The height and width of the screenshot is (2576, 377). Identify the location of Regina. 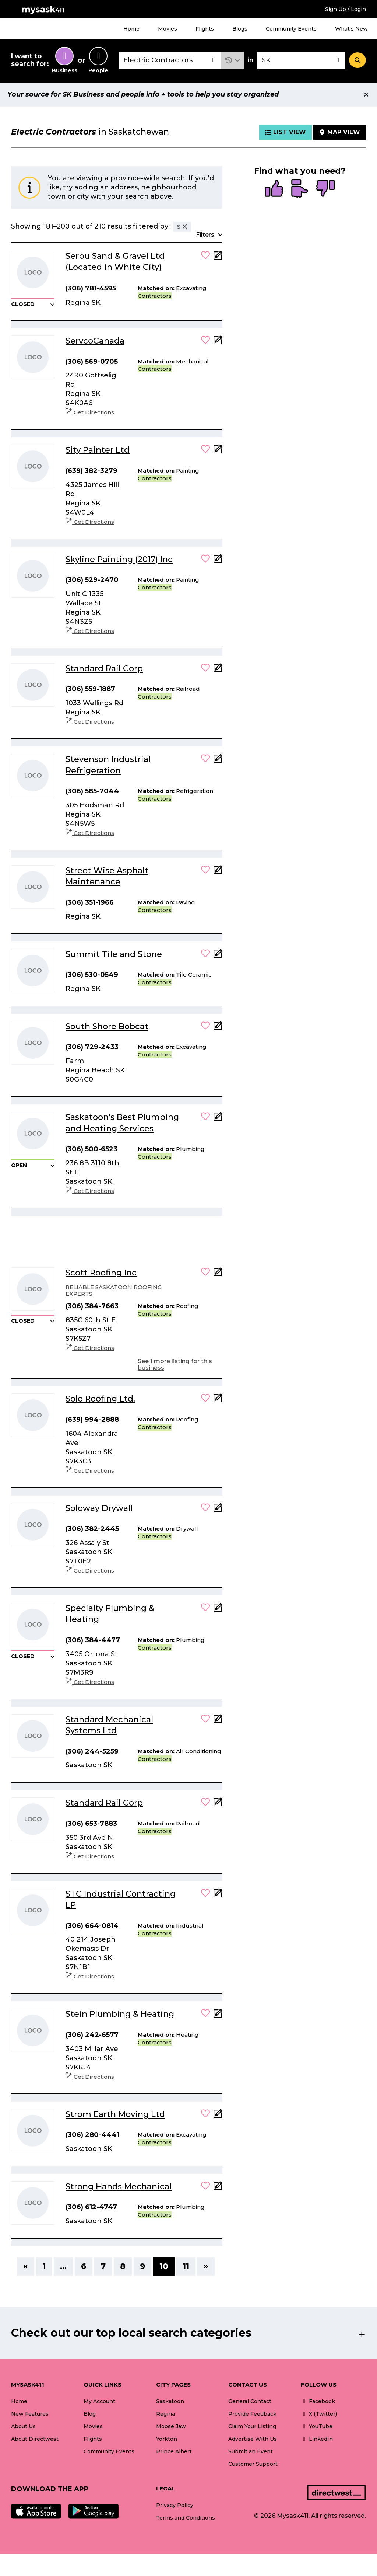
(165, 2413).